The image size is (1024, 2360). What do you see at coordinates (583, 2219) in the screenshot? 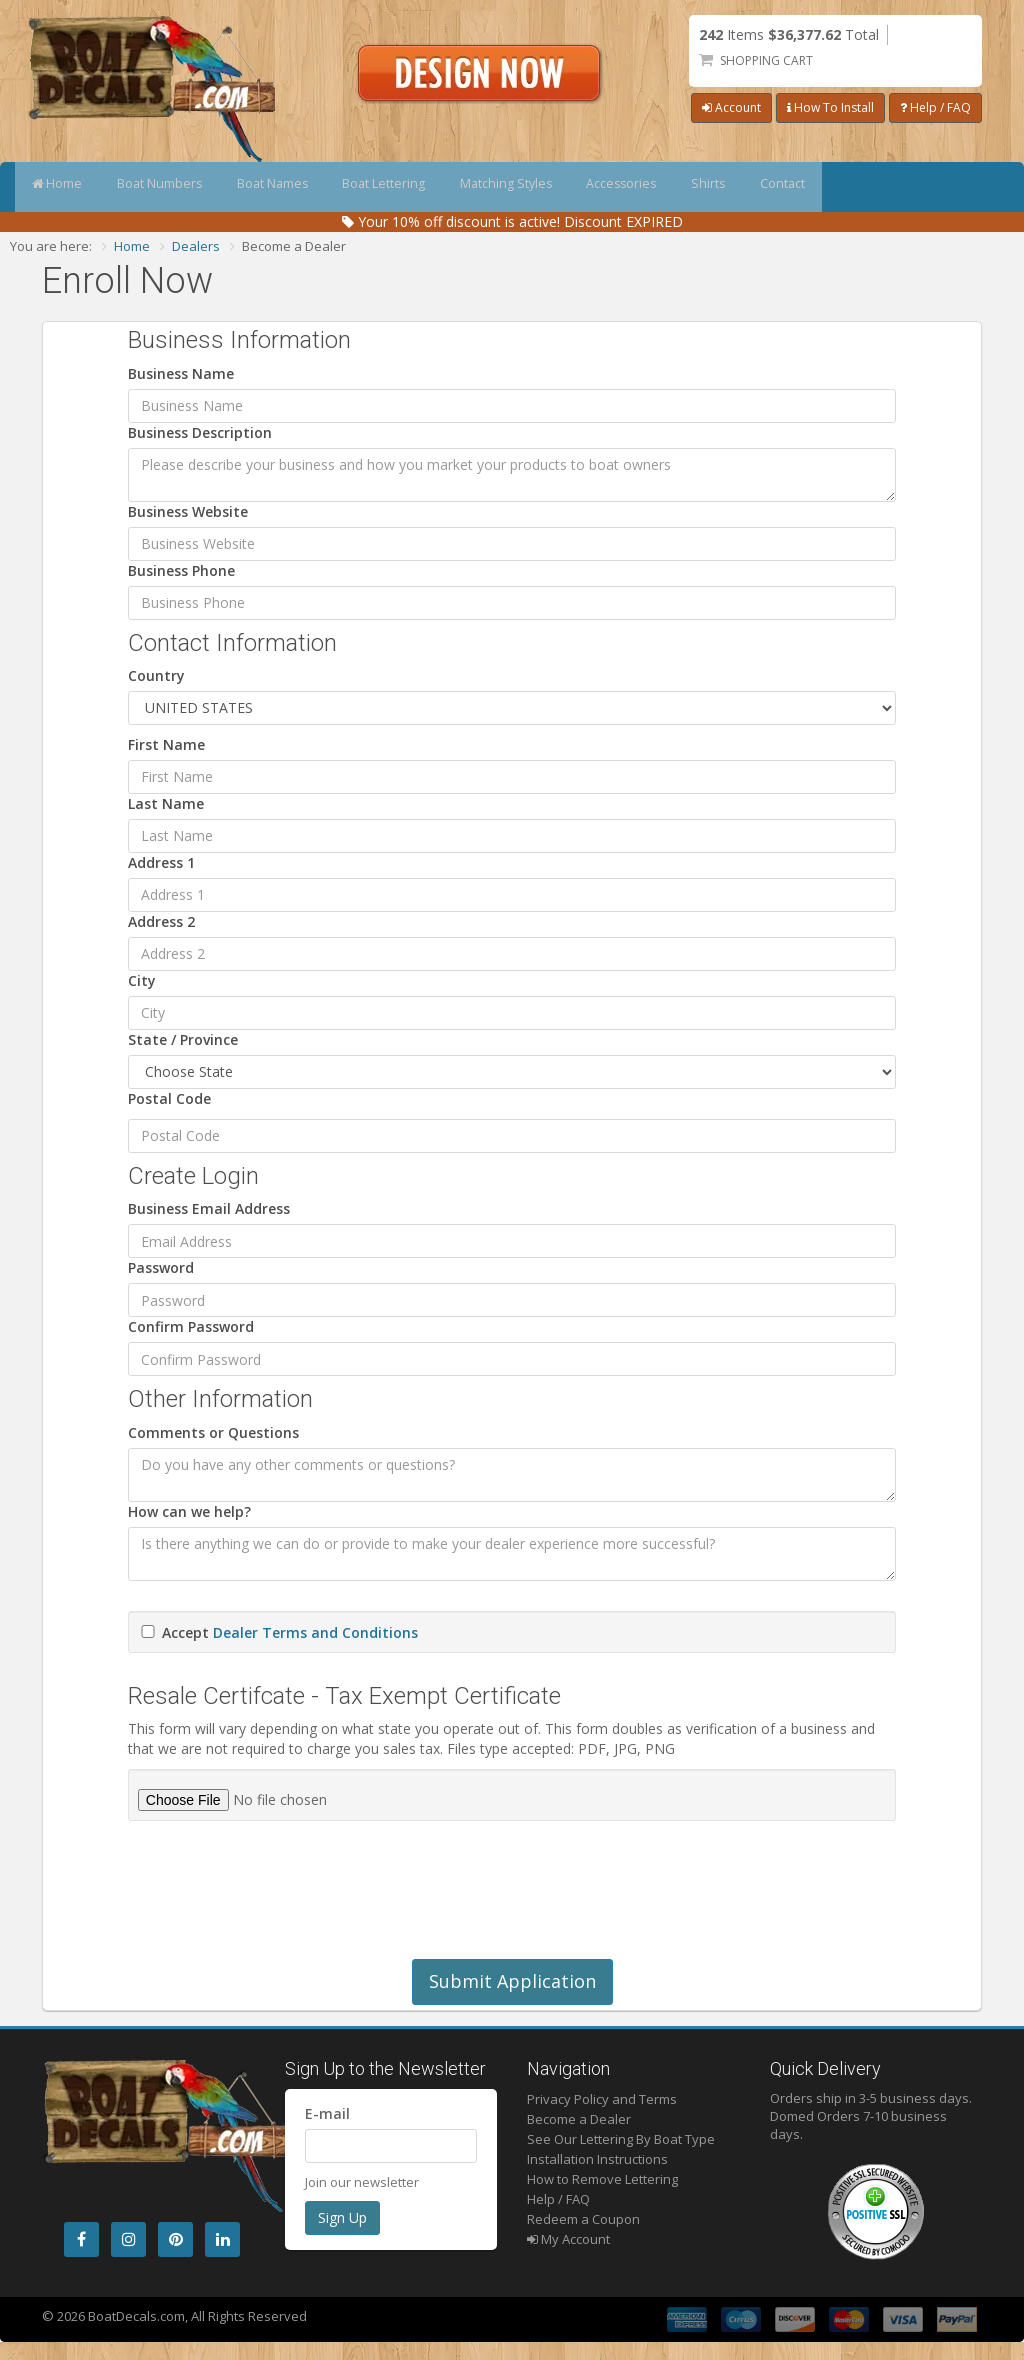
I see `Redeem a Coupon` at bounding box center [583, 2219].